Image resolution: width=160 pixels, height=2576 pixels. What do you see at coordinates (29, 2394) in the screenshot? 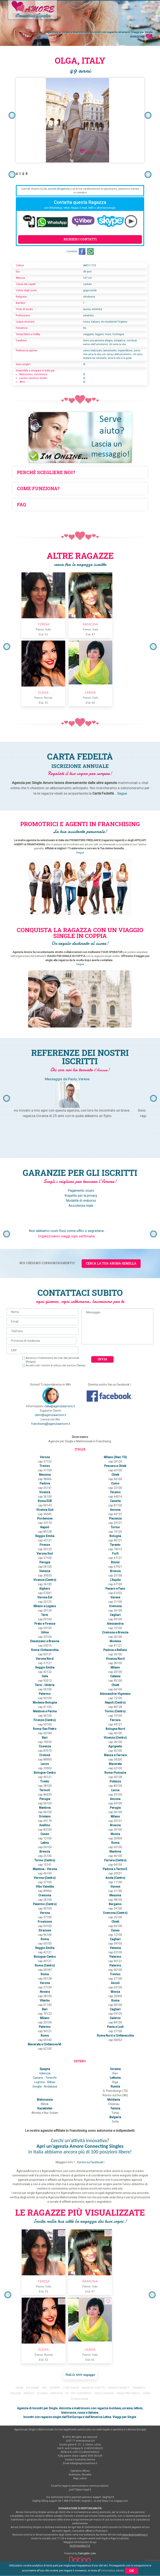
I see `PRIVACY` at bounding box center [29, 2394].